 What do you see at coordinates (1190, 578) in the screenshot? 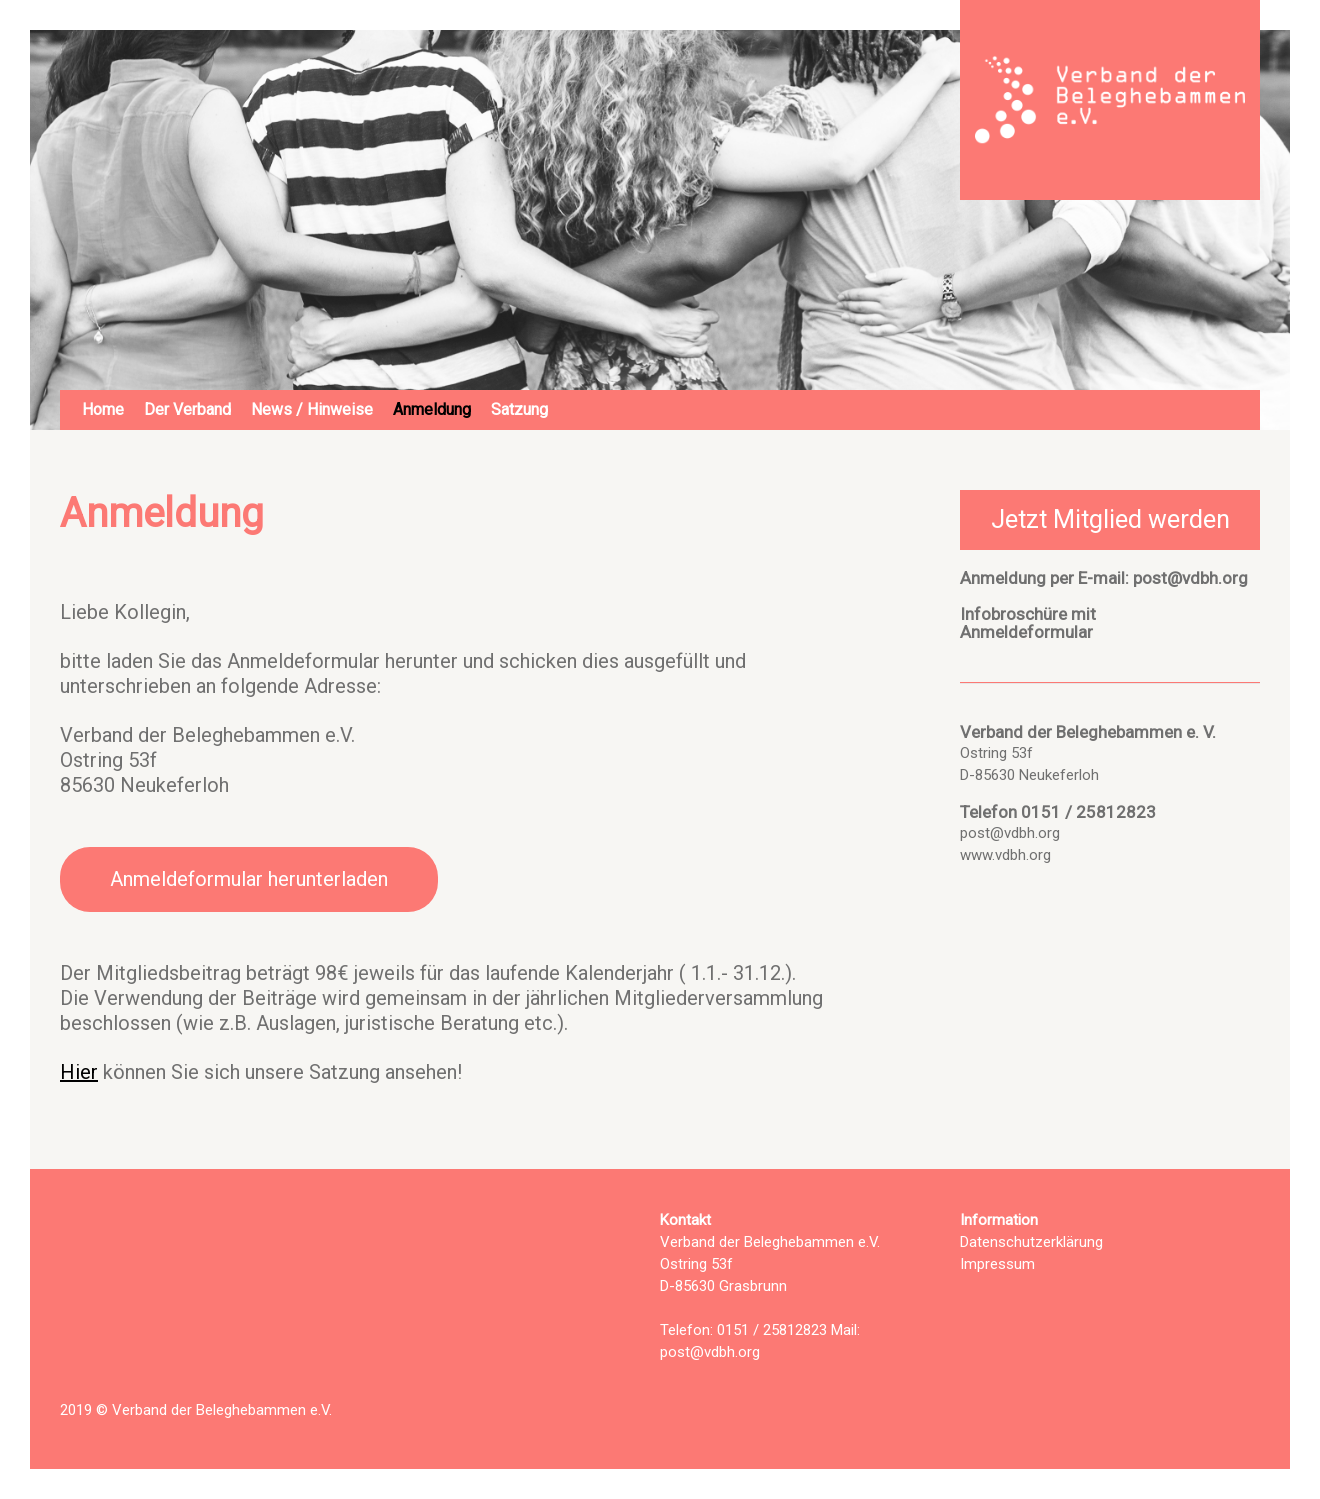
I see `post@vdbh.org` at bounding box center [1190, 578].